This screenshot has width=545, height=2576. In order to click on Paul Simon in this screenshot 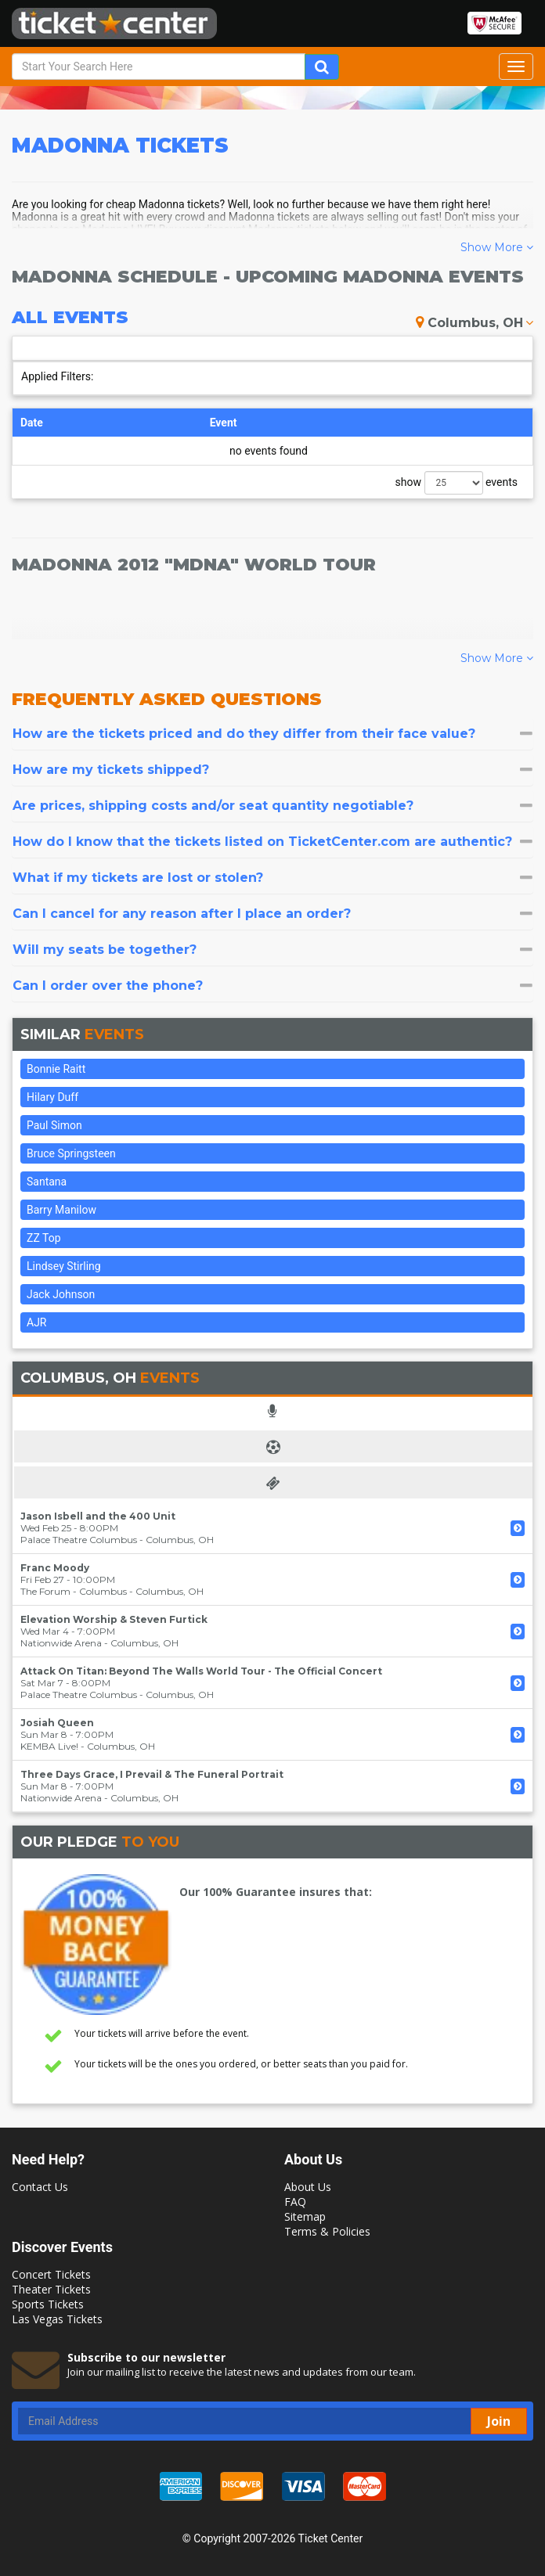, I will do `click(54, 1125)`.